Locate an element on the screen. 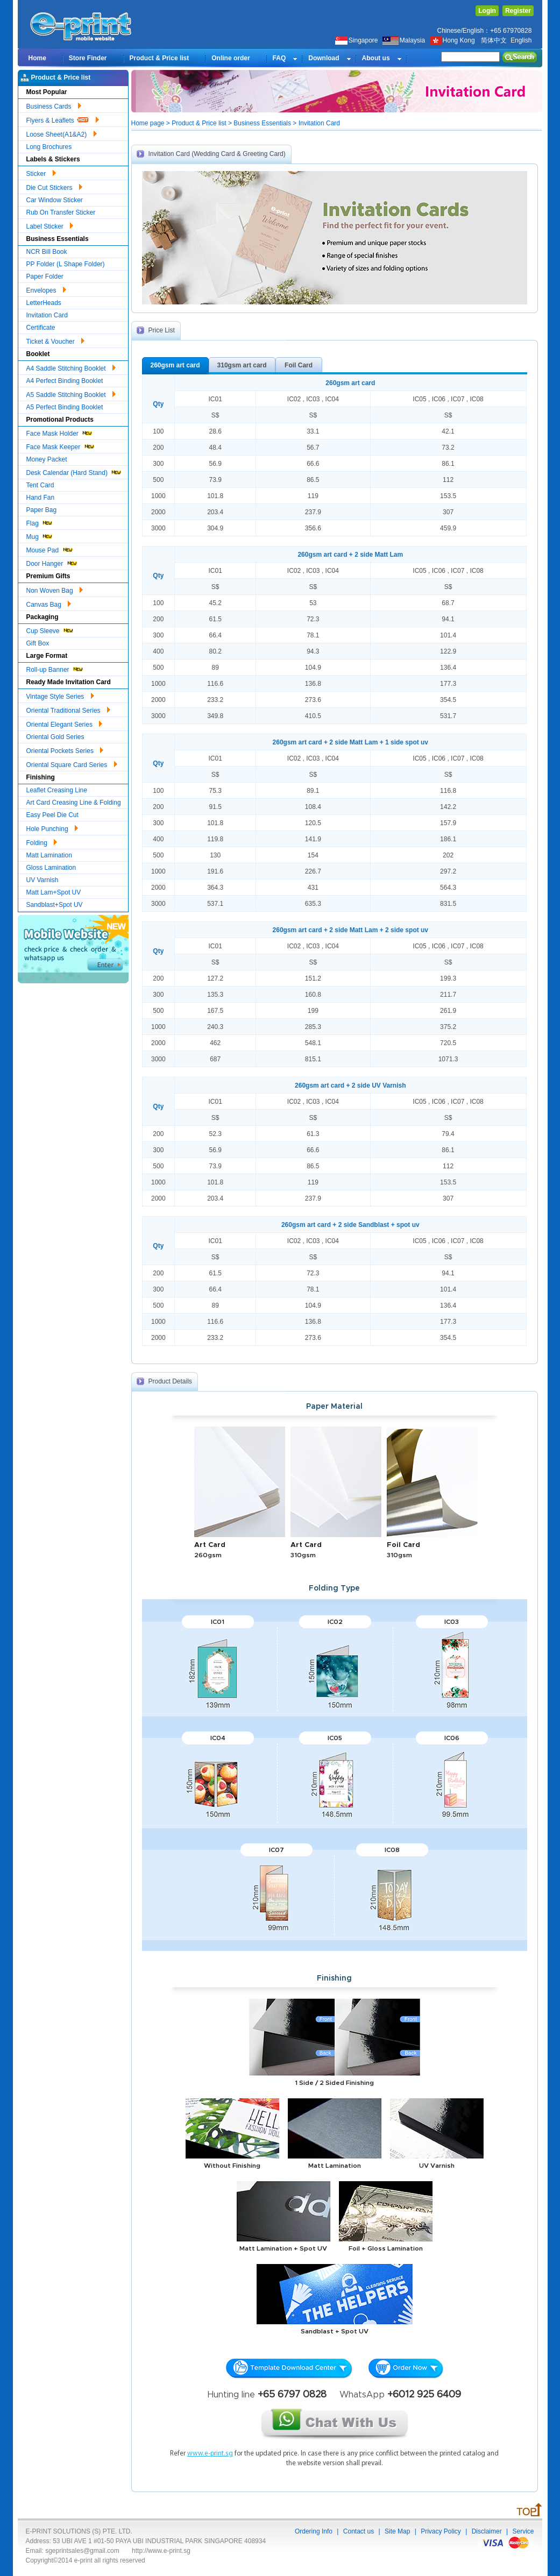 The height and width of the screenshot is (2576, 560). Matt Lam+Spot UV is located at coordinates (53, 892).